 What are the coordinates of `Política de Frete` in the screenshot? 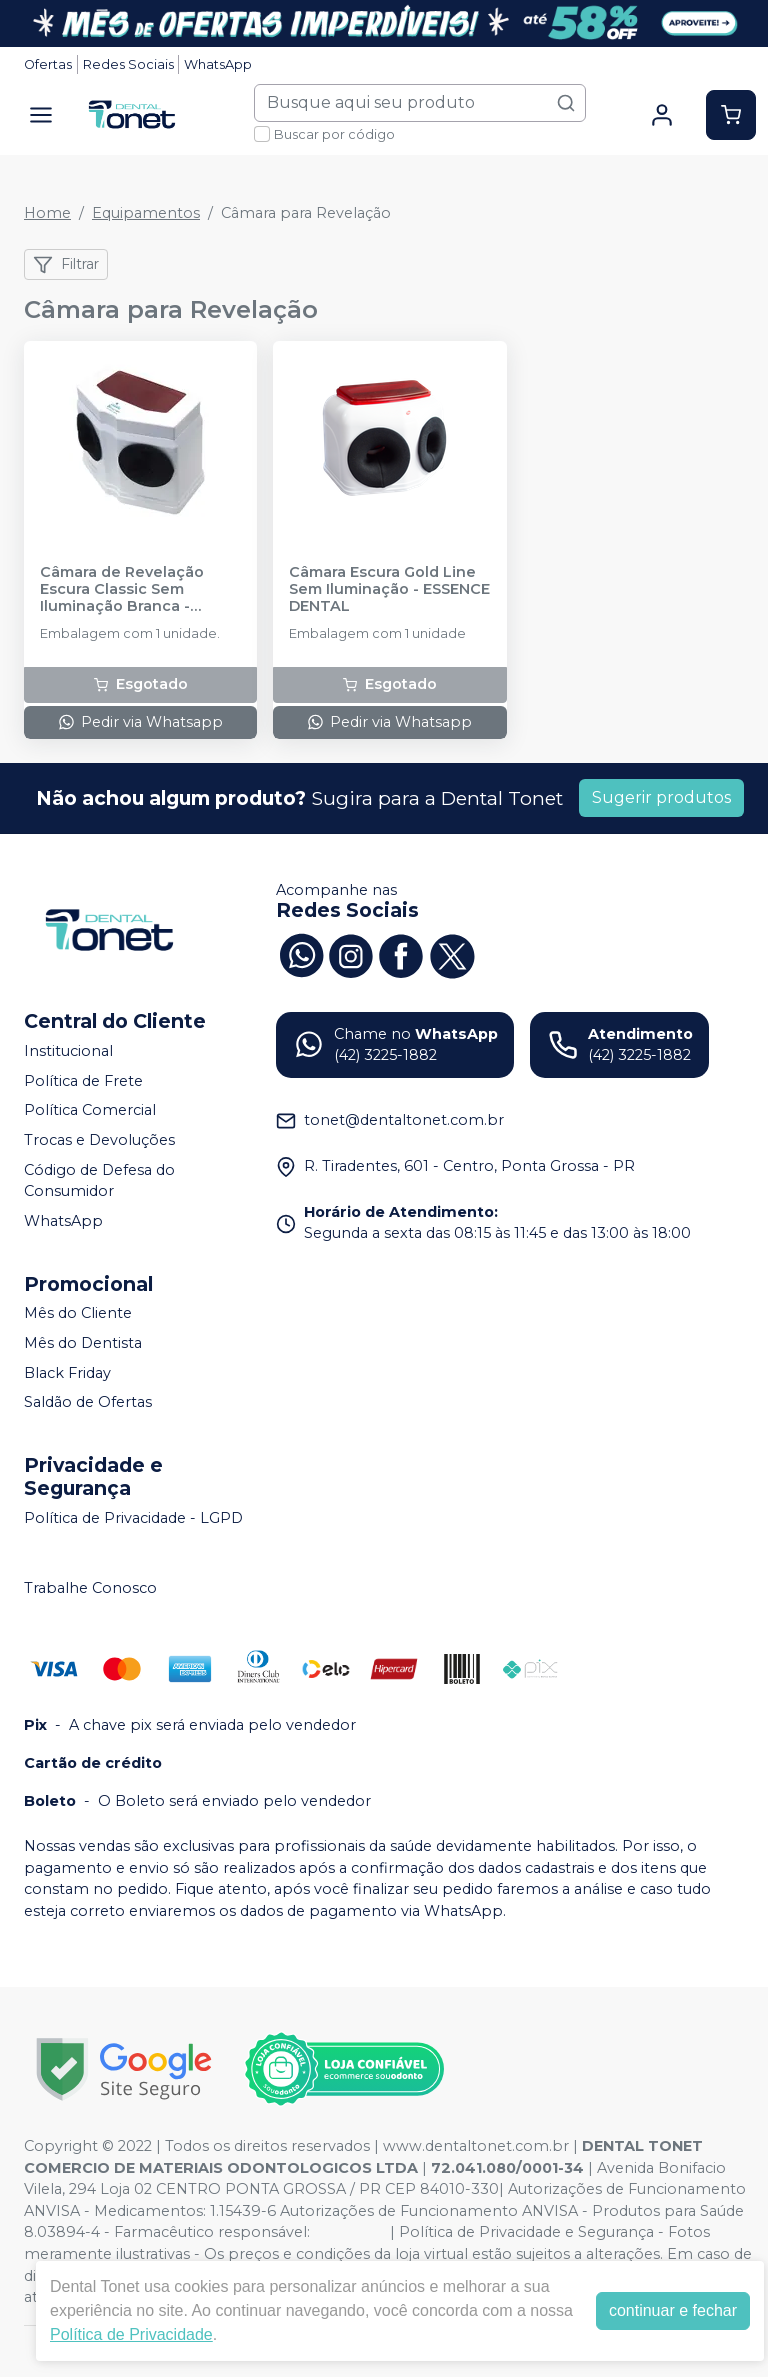 It's located at (83, 1081).